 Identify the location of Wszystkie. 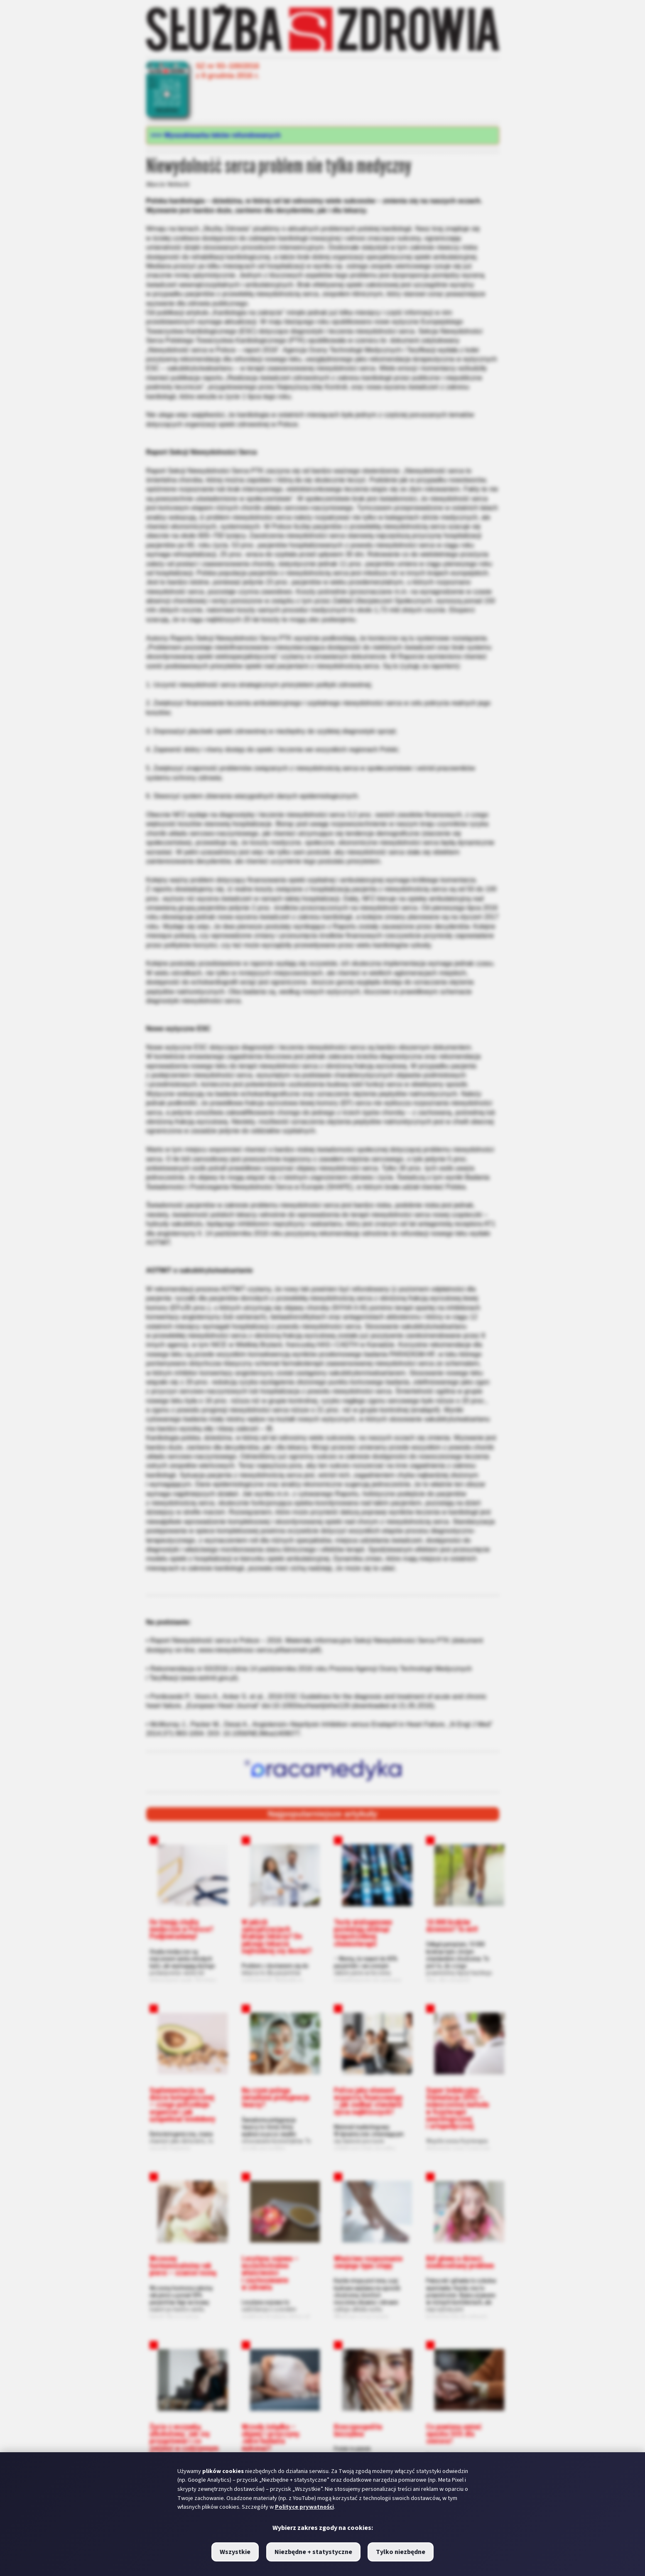
(235, 2551).